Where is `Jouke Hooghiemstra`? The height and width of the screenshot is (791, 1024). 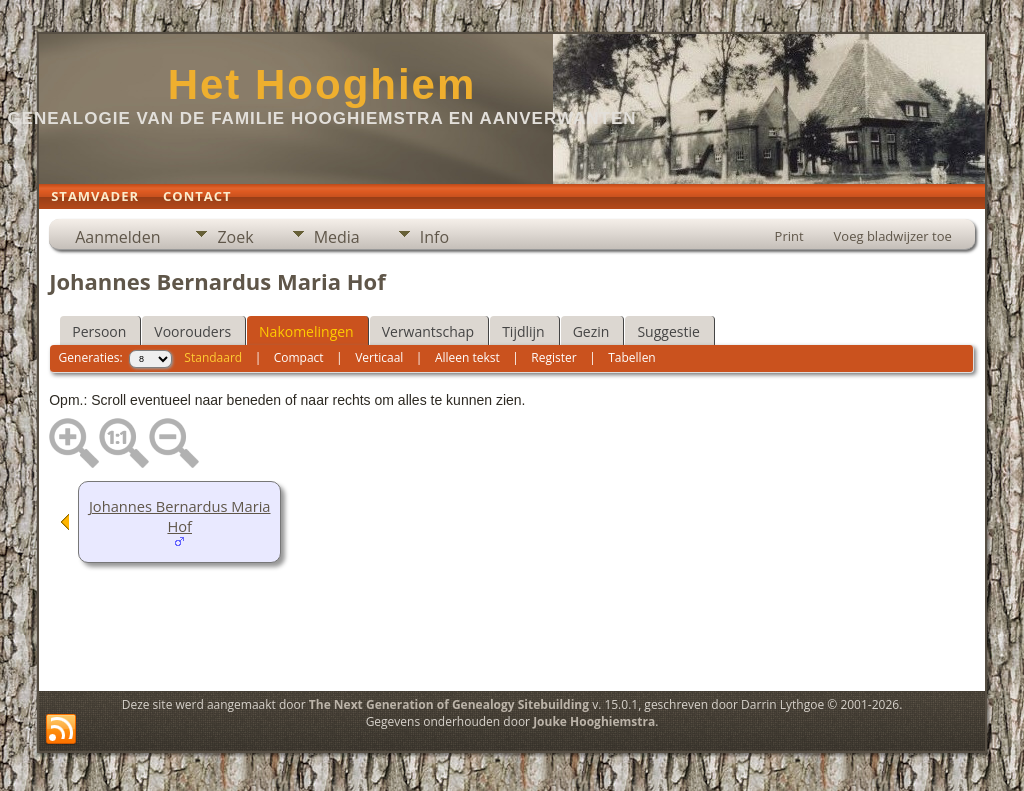
Jouke Hooghiemstra is located at coordinates (594, 721).